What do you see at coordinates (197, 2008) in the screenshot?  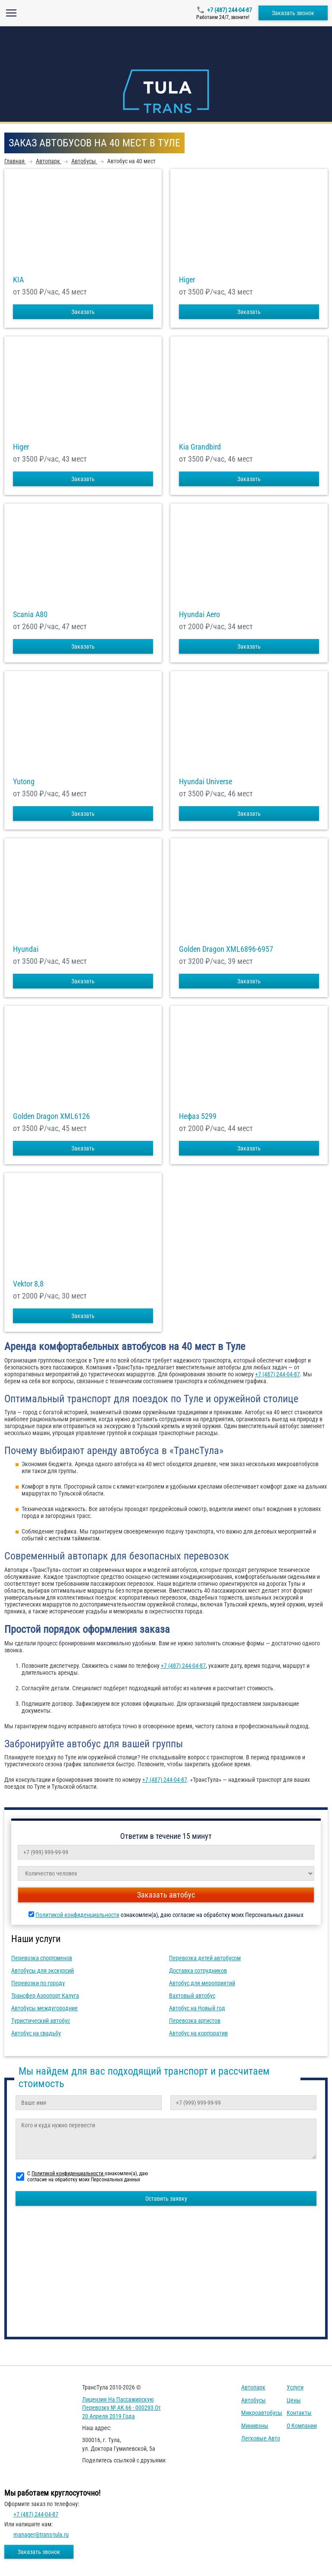 I see `Автобус на Новый год` at bounding box center [197, 2008].